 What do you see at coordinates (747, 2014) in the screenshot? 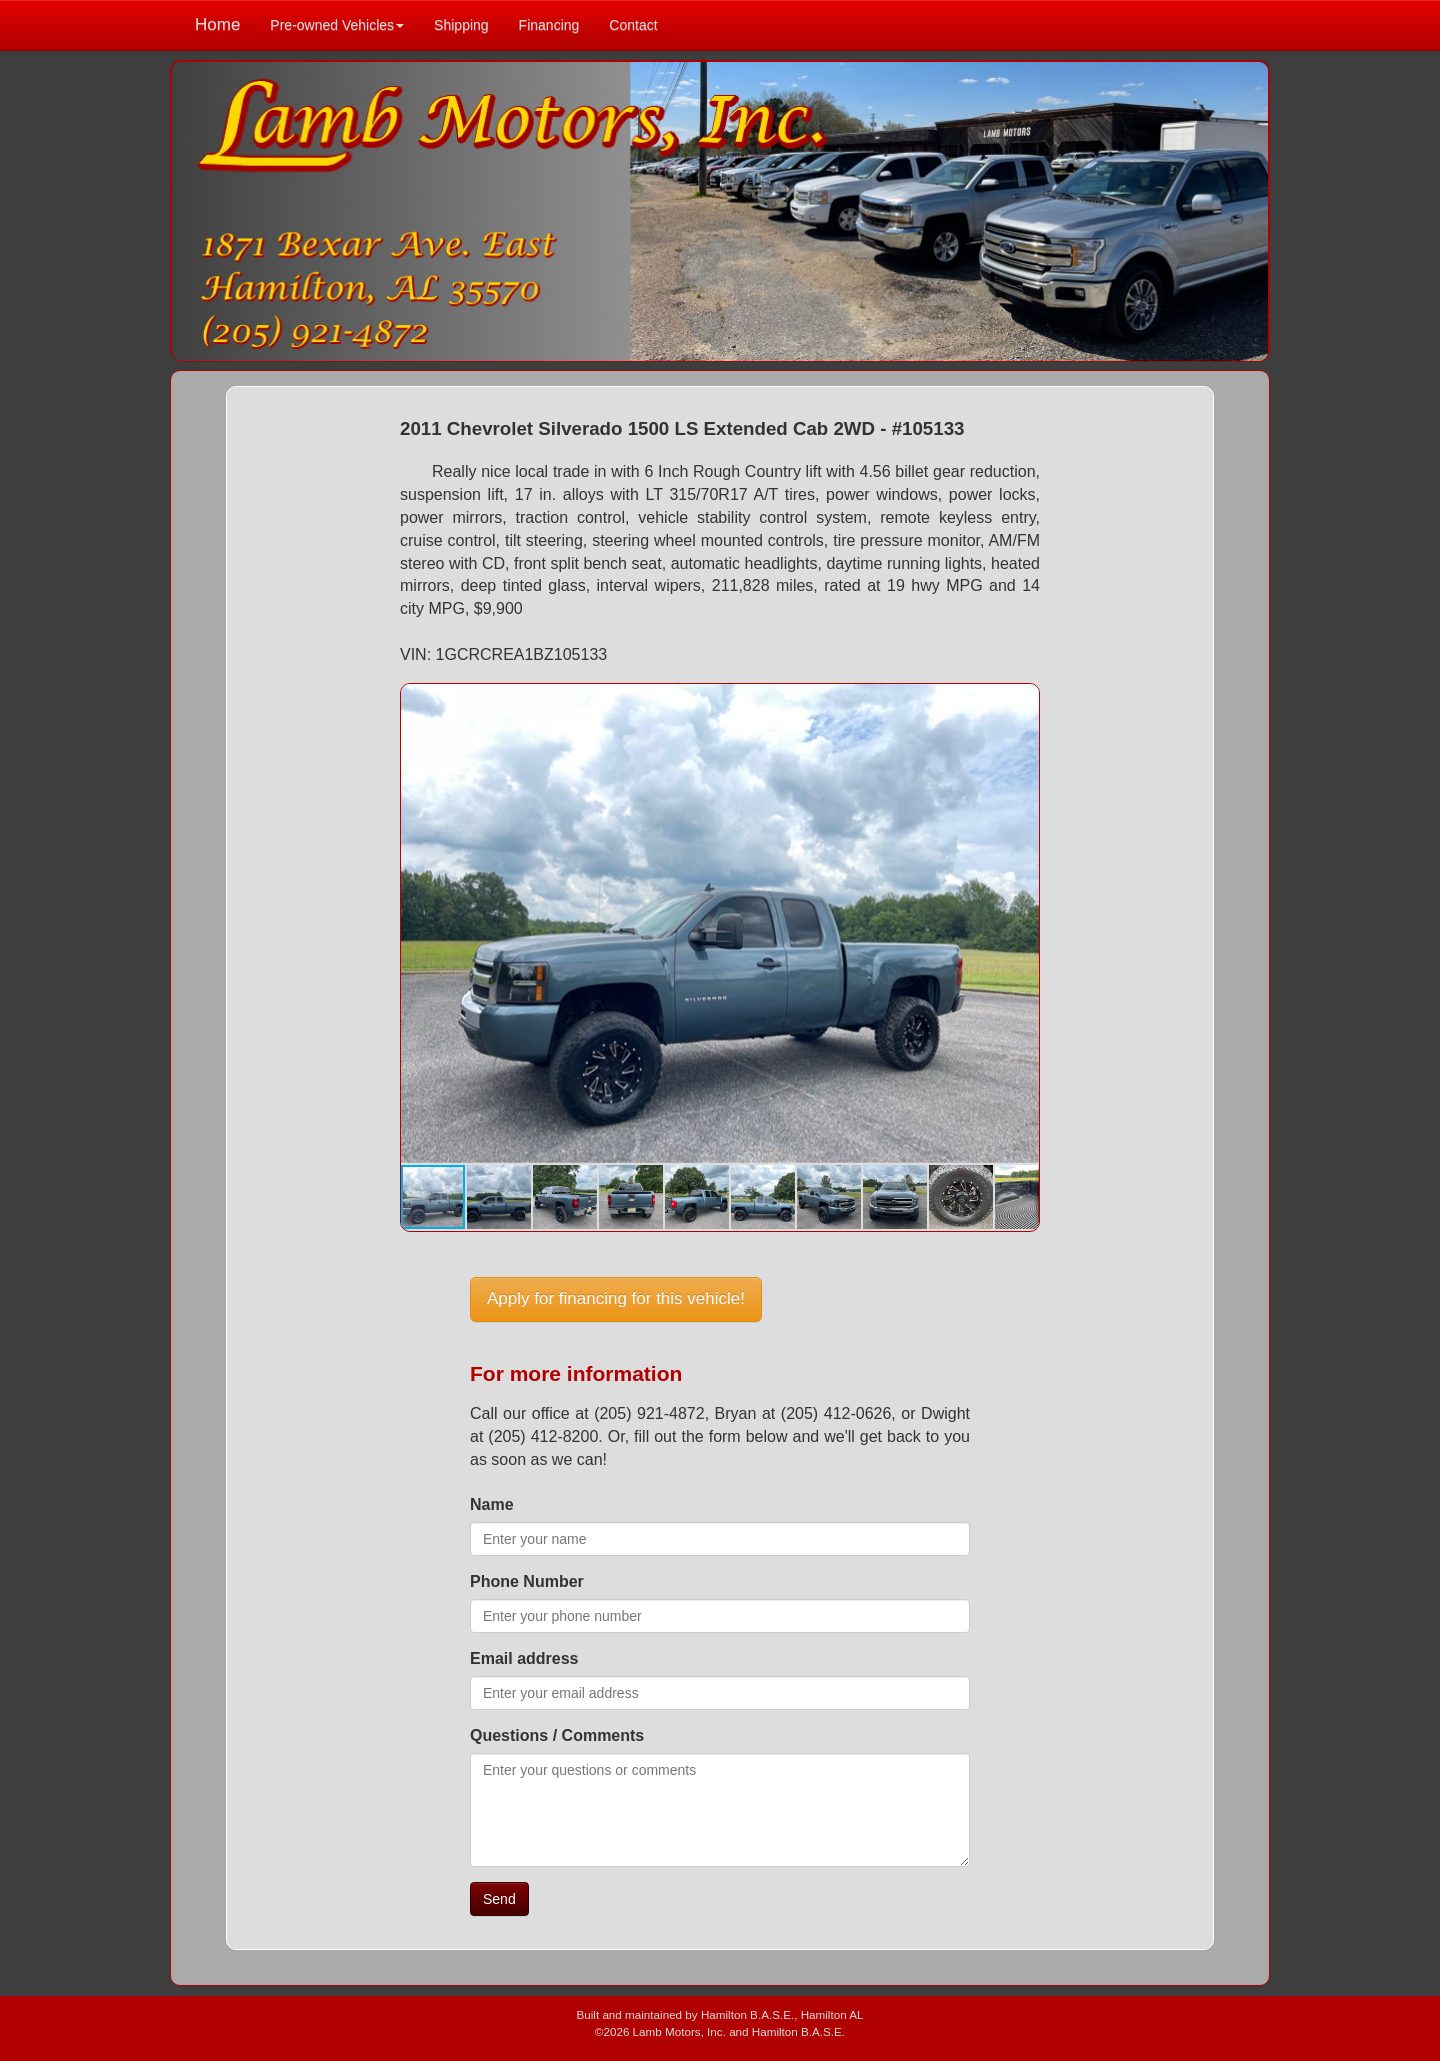
I see `Hamilton B.A.S.E.` at bounding box center [747, 2014].